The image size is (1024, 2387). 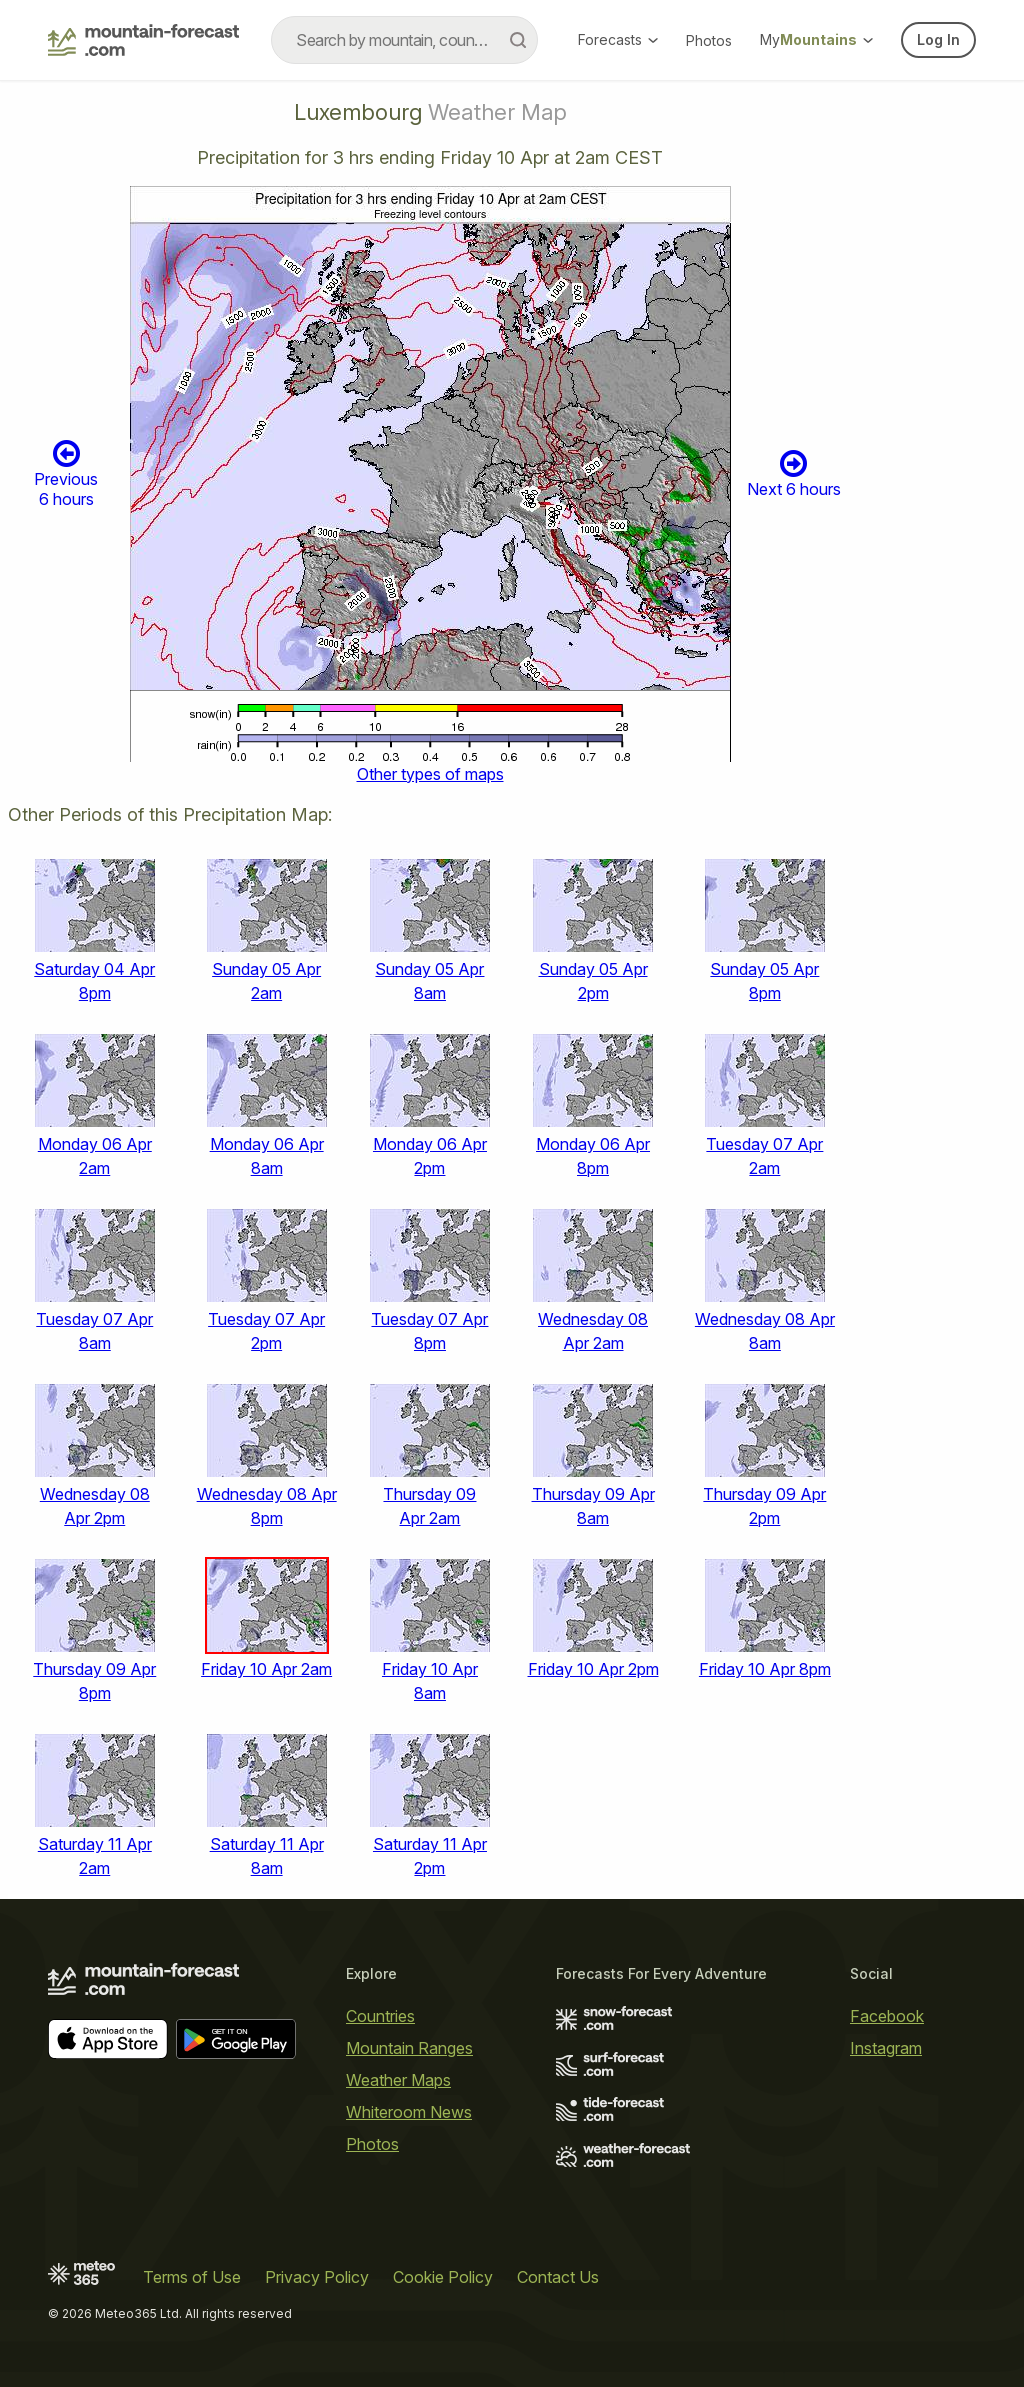 What do you see at coordinates (380, 2016) in the screenshot?
I see `Countries` at bounding box center [380, 2016].